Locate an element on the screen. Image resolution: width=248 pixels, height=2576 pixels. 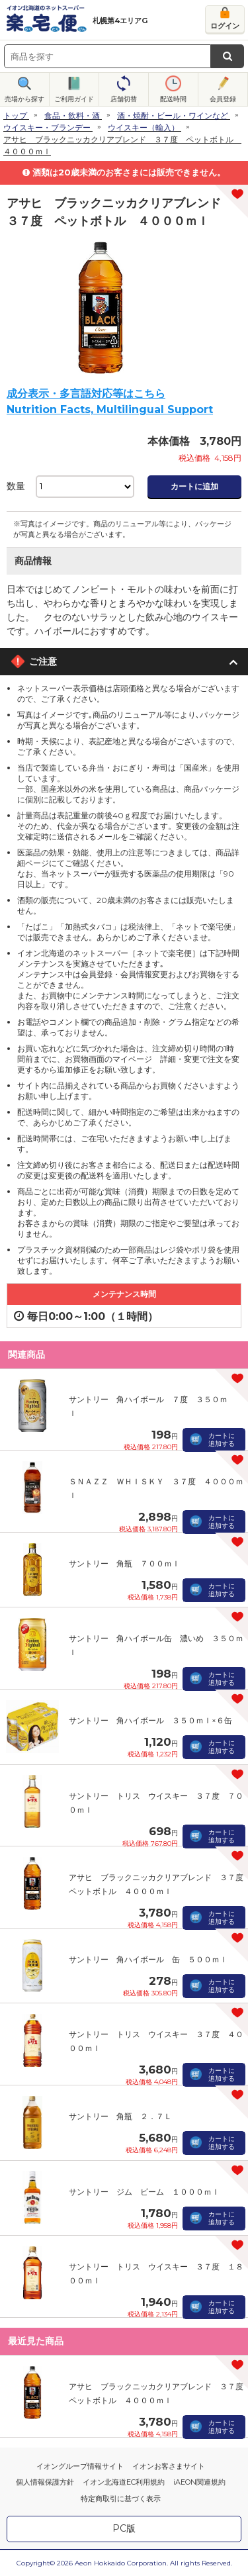
iAEON関連規約 is located at coordinates (199, 2482).